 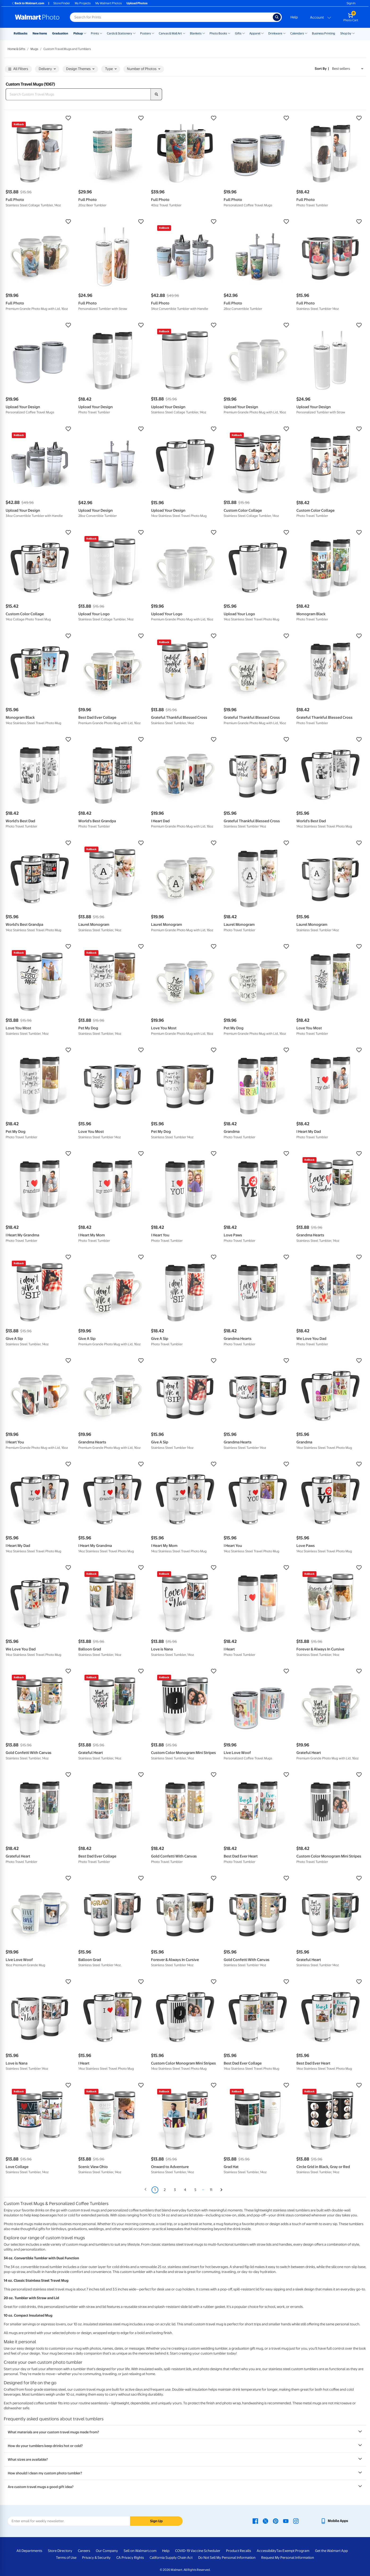 I want to click on Help, so click(x=294, y=17).